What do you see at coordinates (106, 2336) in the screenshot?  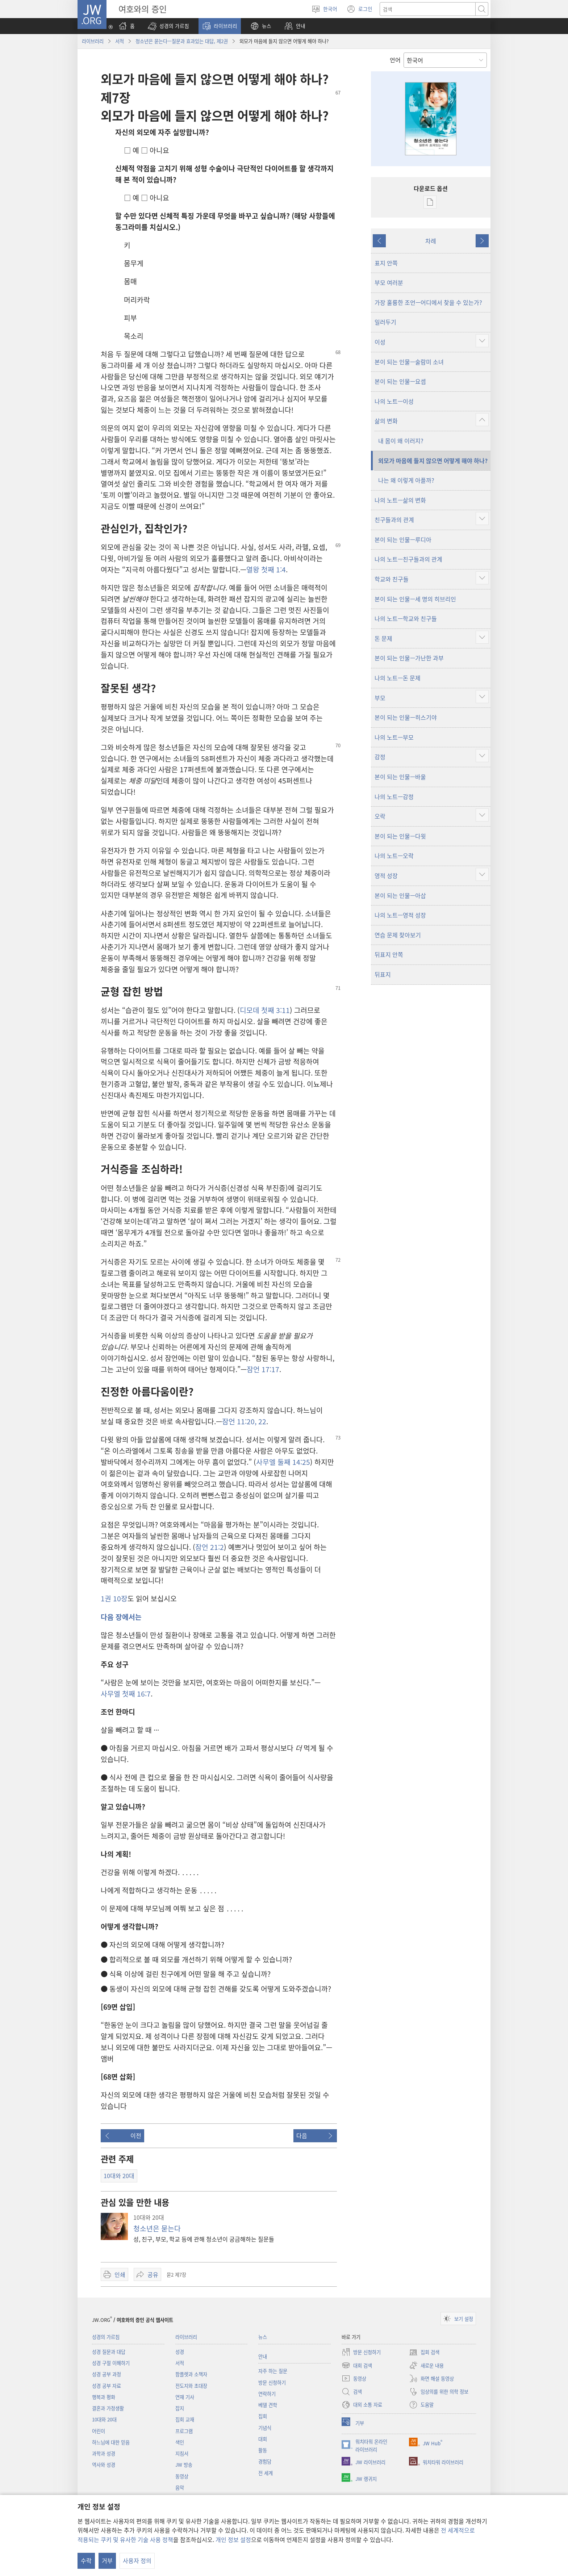 I see `성경의 가르침` at bounding box center [106, 2336].